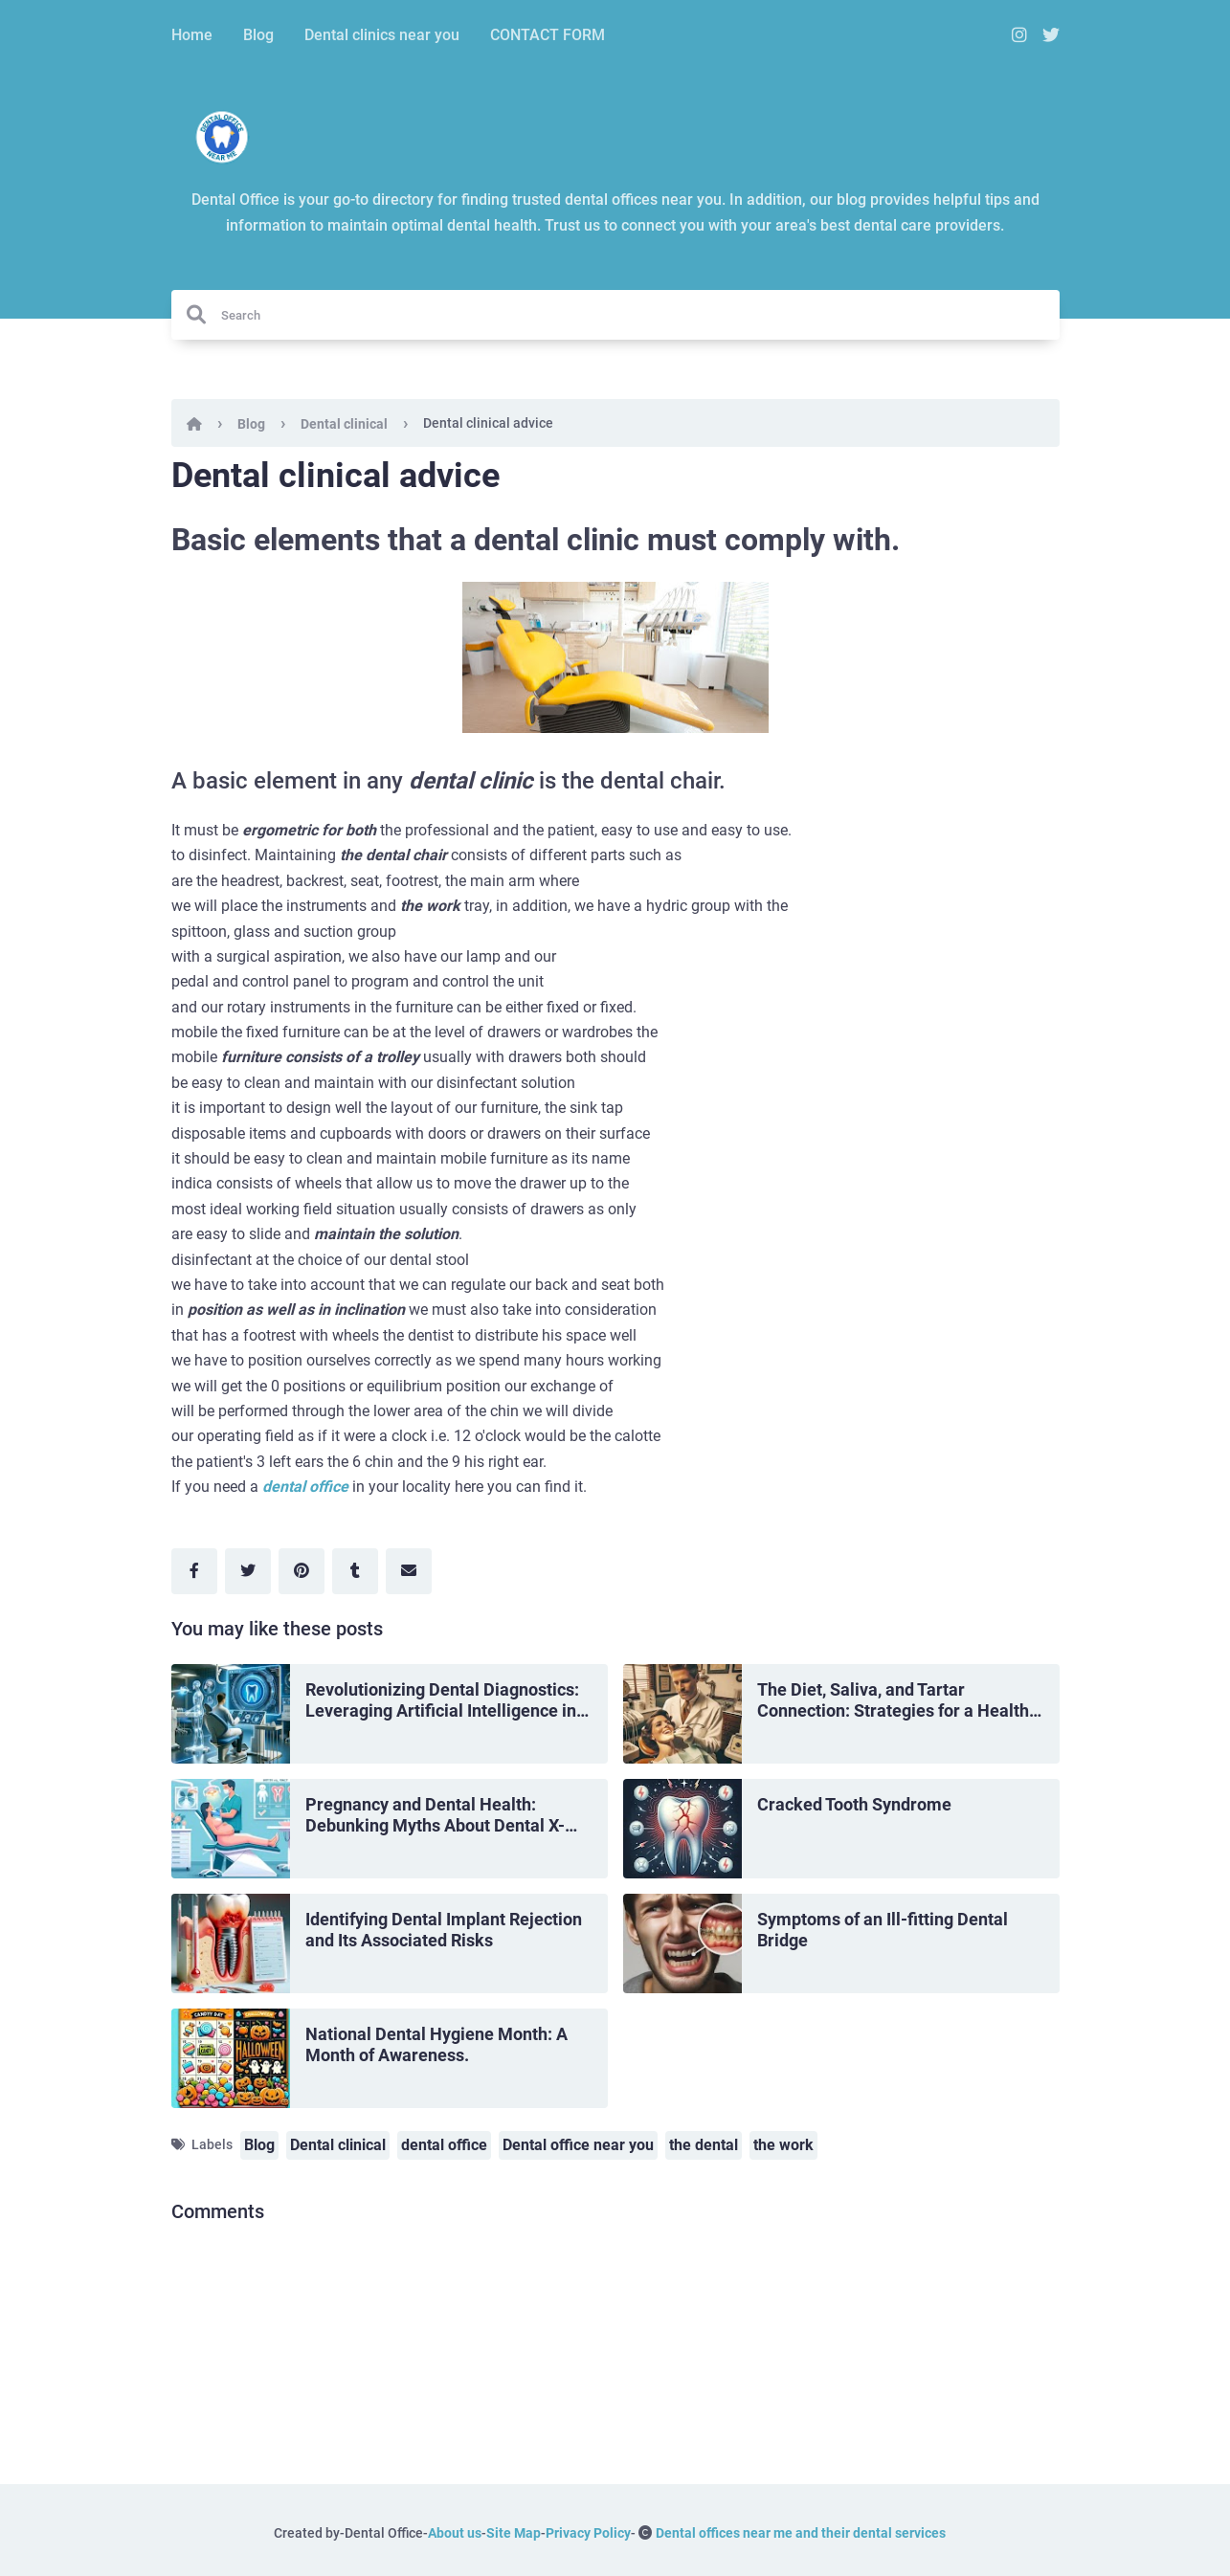  What do you see at coordinates (703, 2145) in the screenshot?
I see `the dental` at bounding box center [703, 2145].